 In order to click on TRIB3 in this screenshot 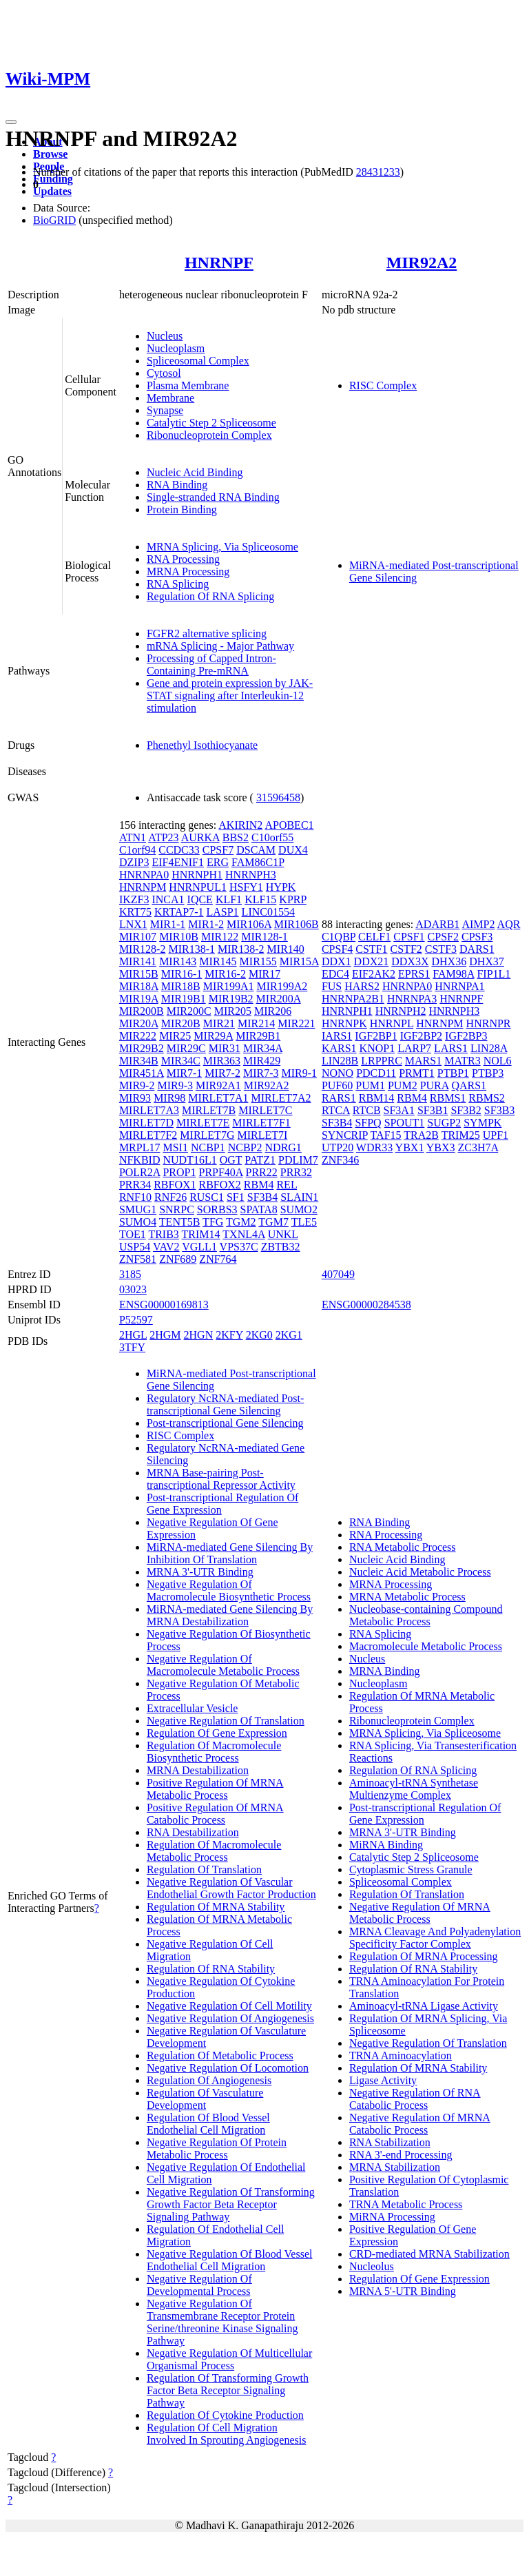, I will do `click(163, 1234)`.